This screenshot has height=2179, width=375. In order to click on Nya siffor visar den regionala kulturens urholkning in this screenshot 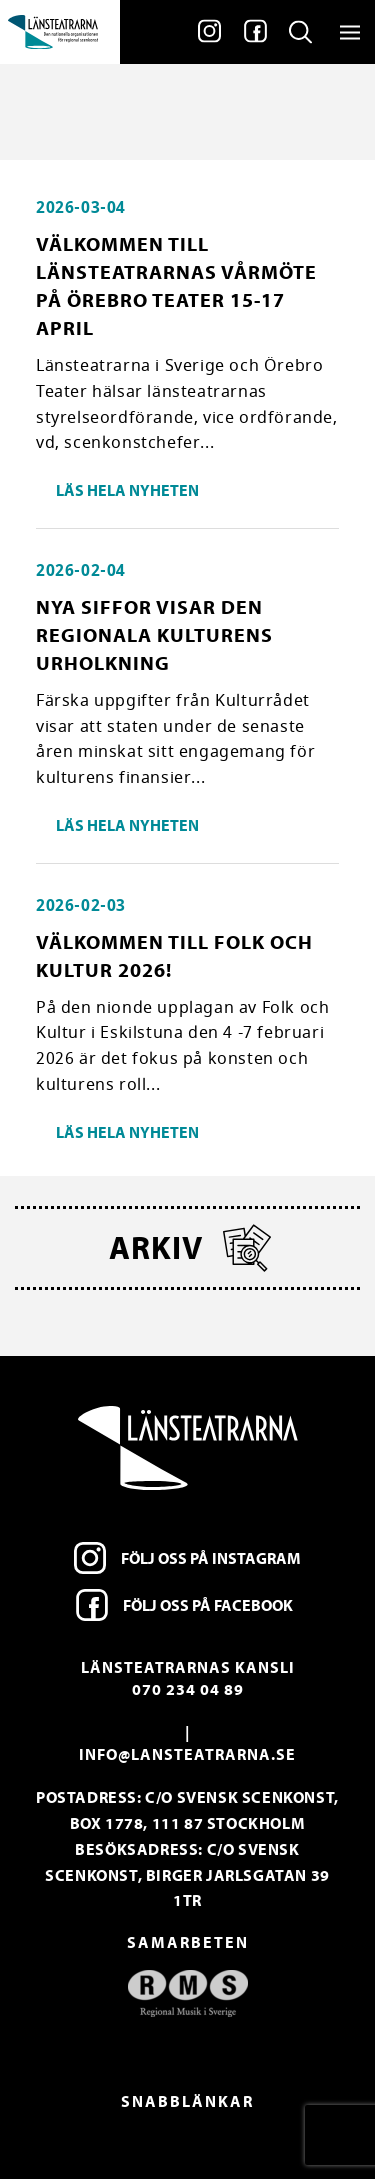, I will do `click(154, 634)`.